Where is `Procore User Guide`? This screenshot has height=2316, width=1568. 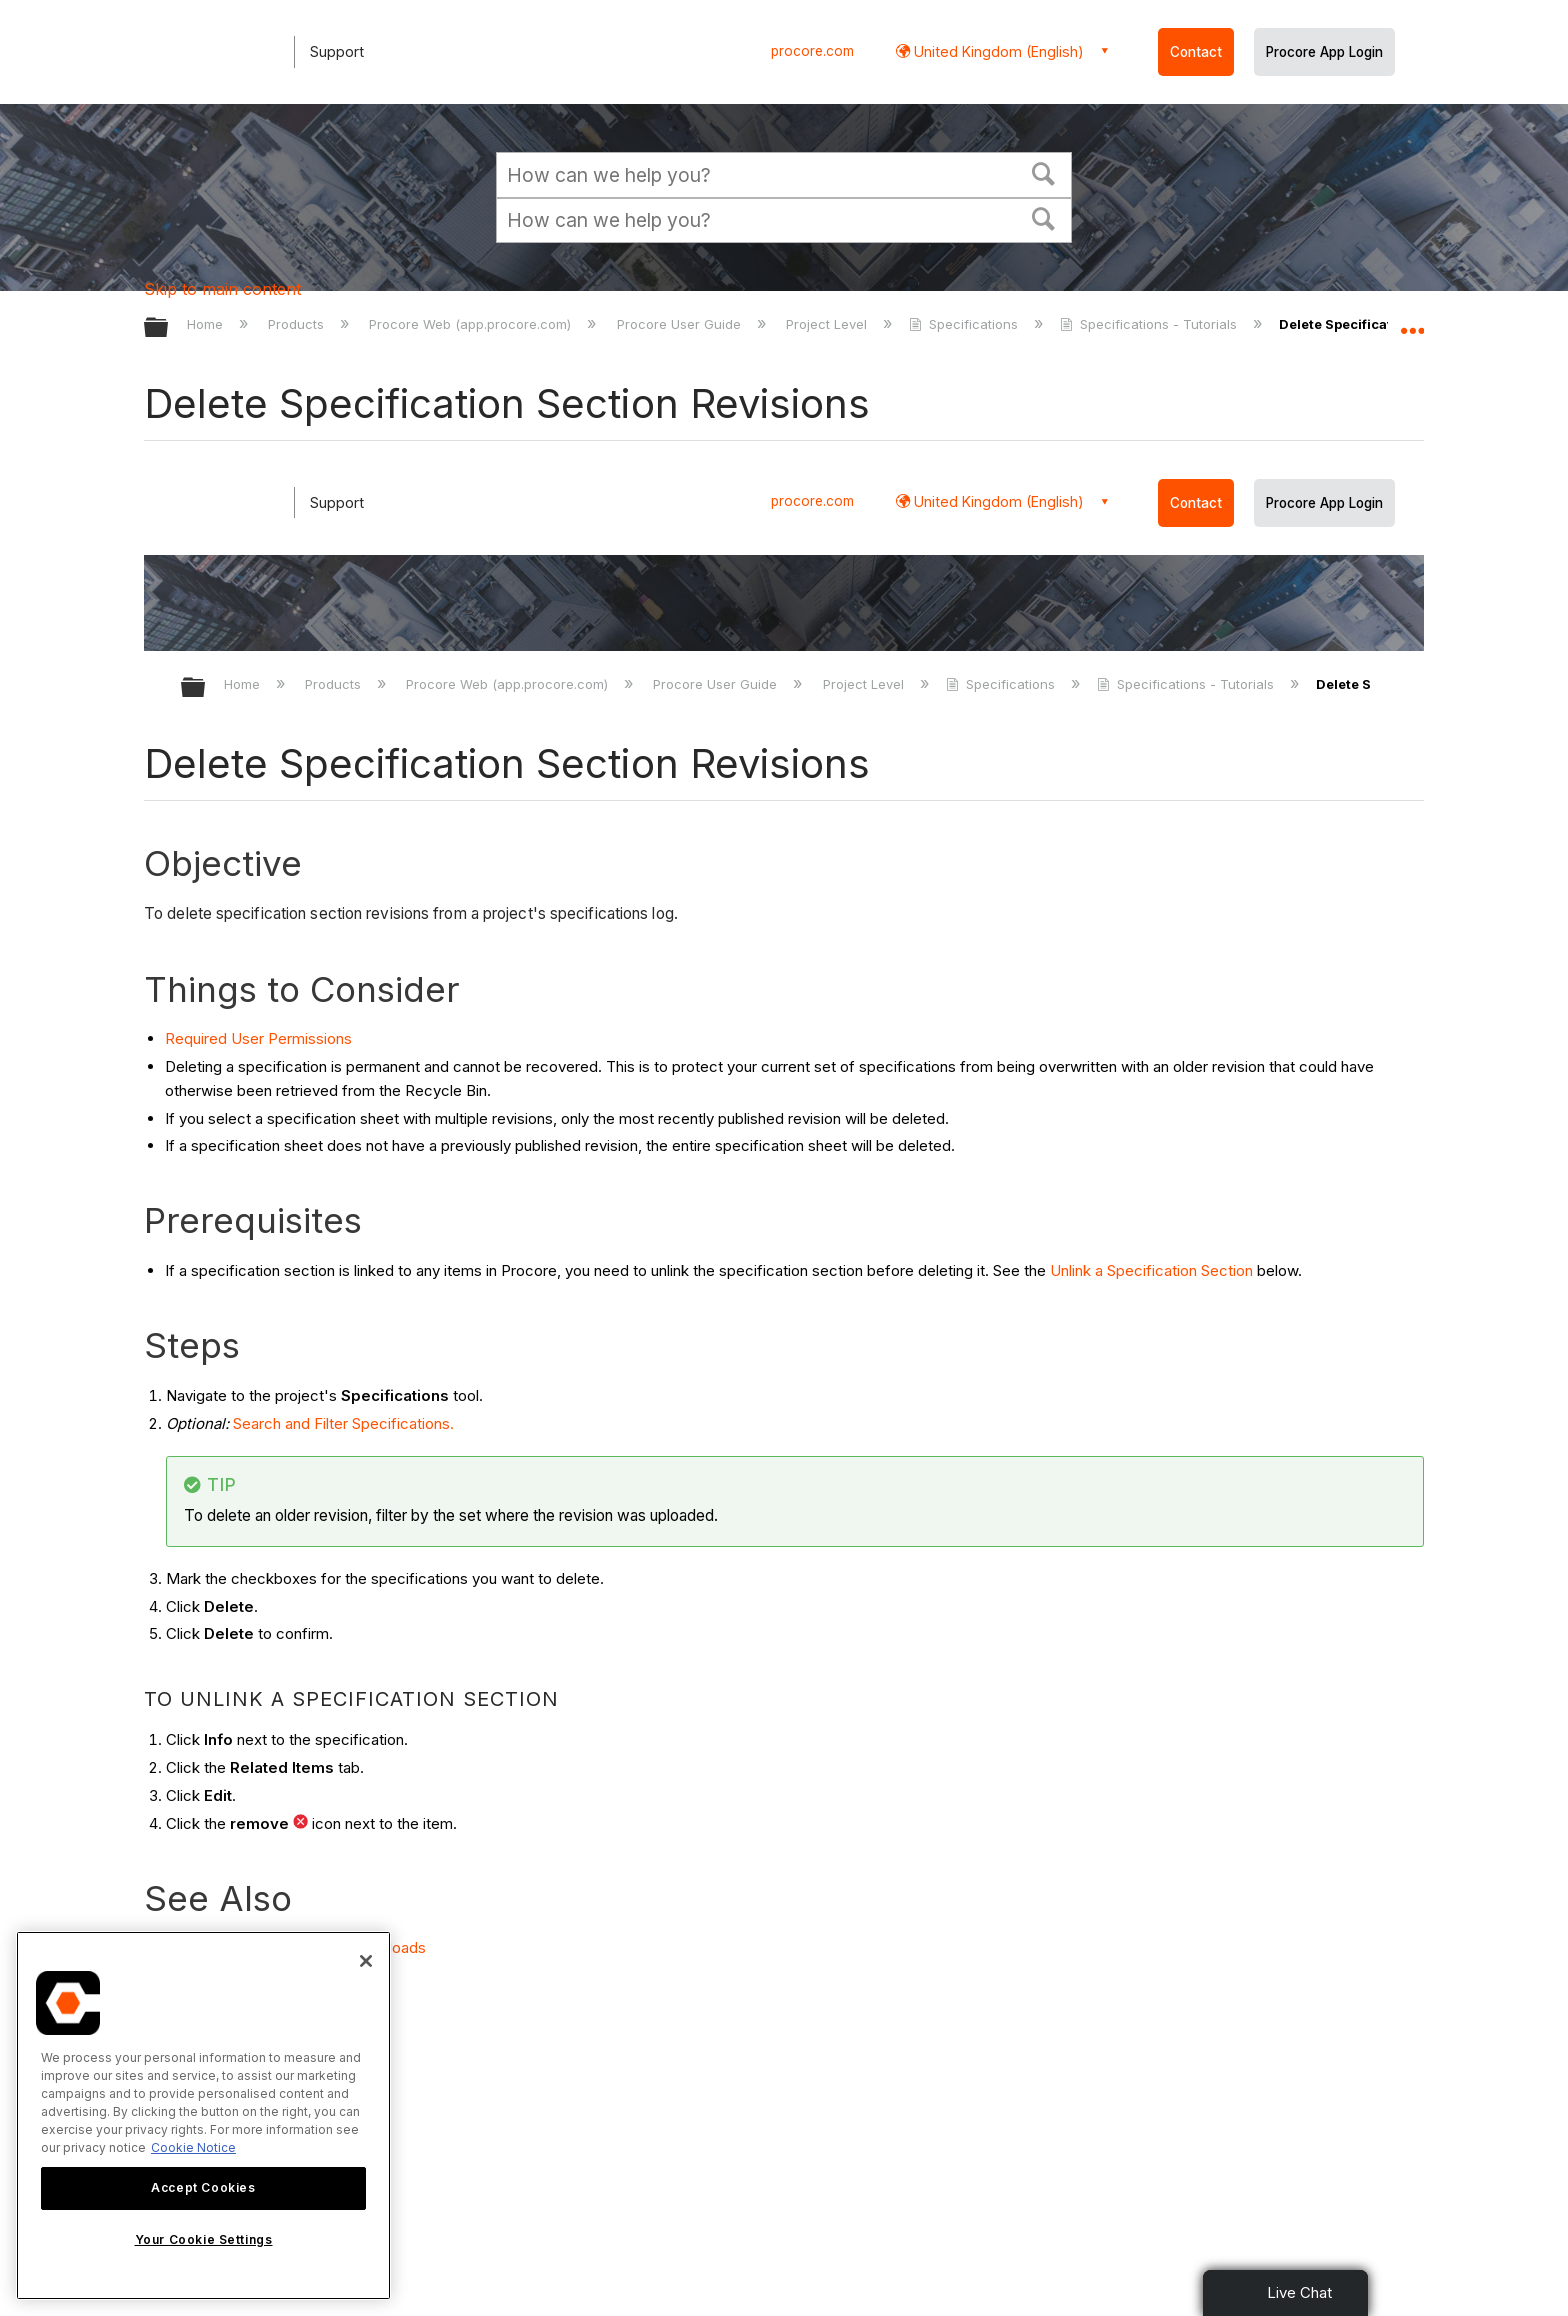
Procore User Guide is located at coordinates (681, 324).